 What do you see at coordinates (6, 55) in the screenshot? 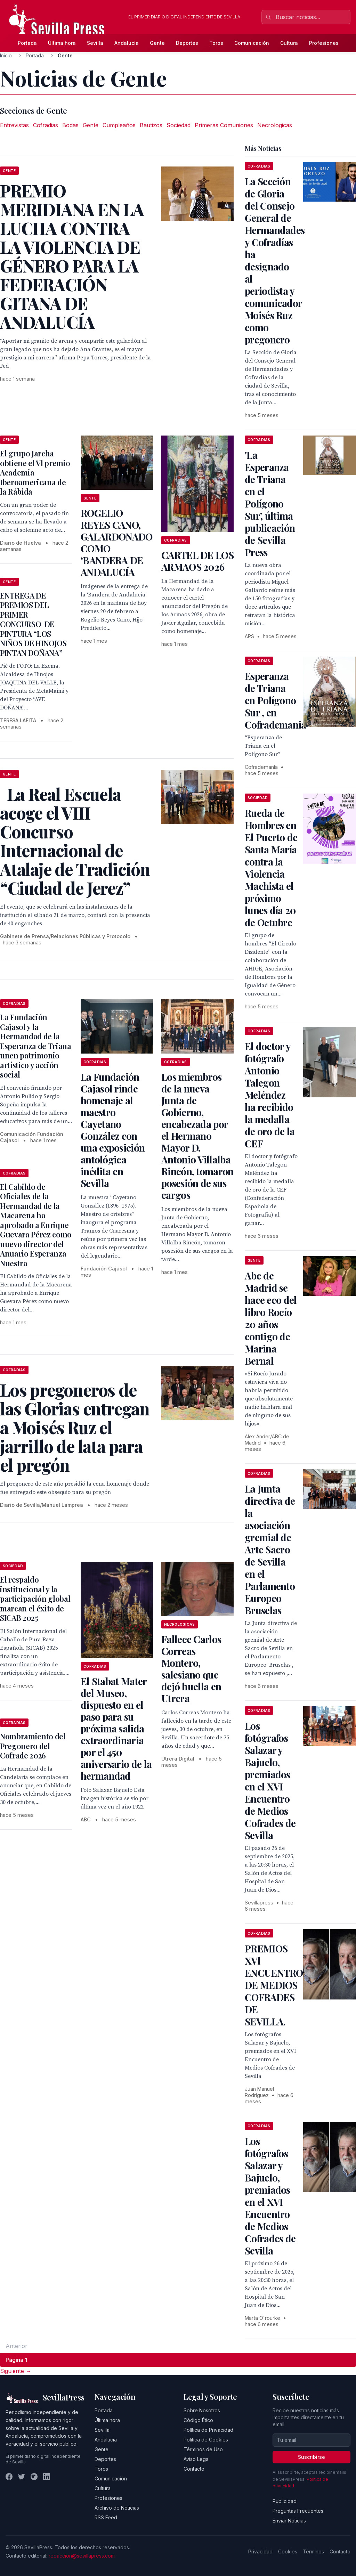
I see `Inicio` at bounding box center [6, 55].